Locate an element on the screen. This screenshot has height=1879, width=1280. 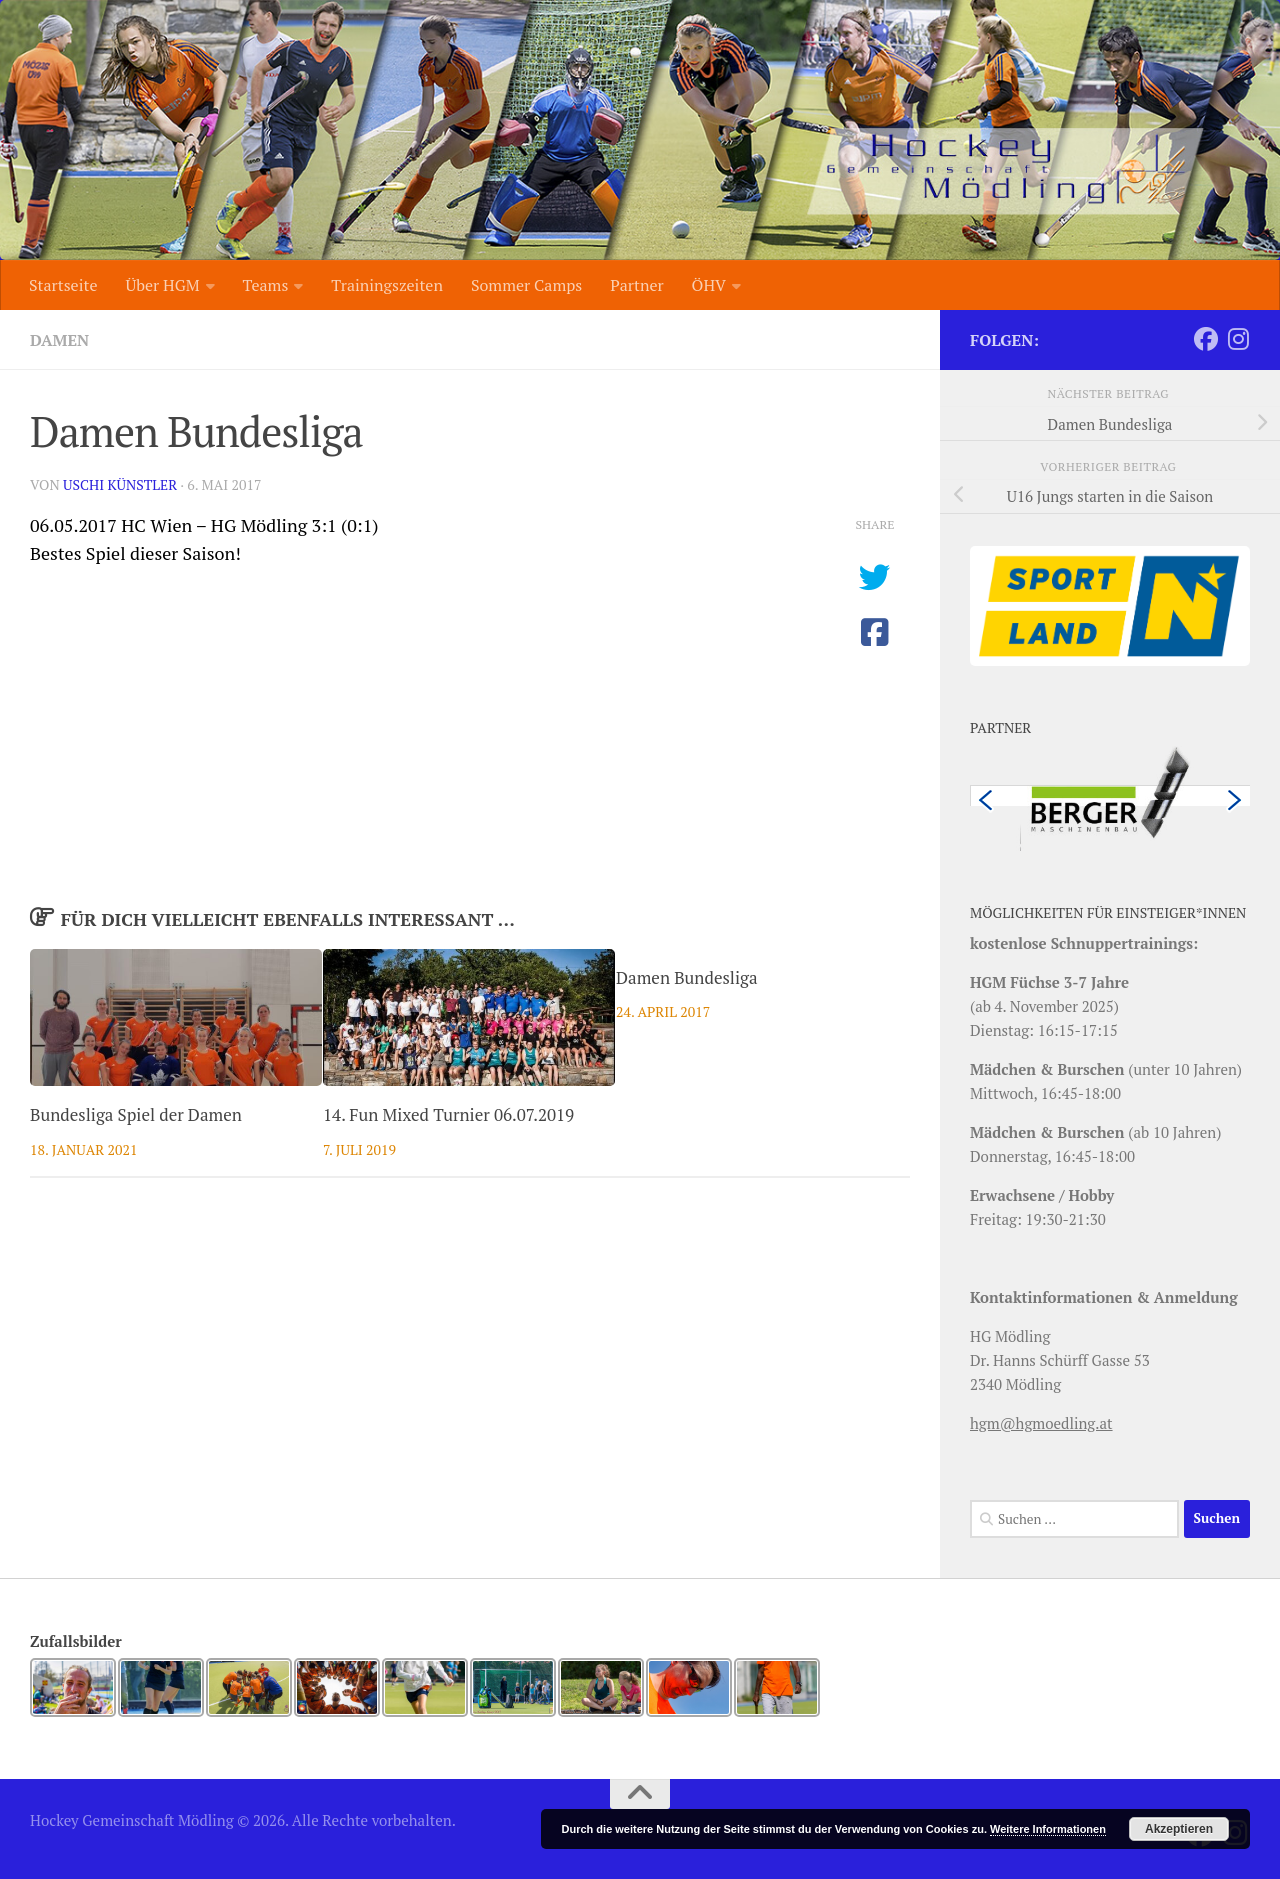
ÖHV is located at coordinates (709, 285).